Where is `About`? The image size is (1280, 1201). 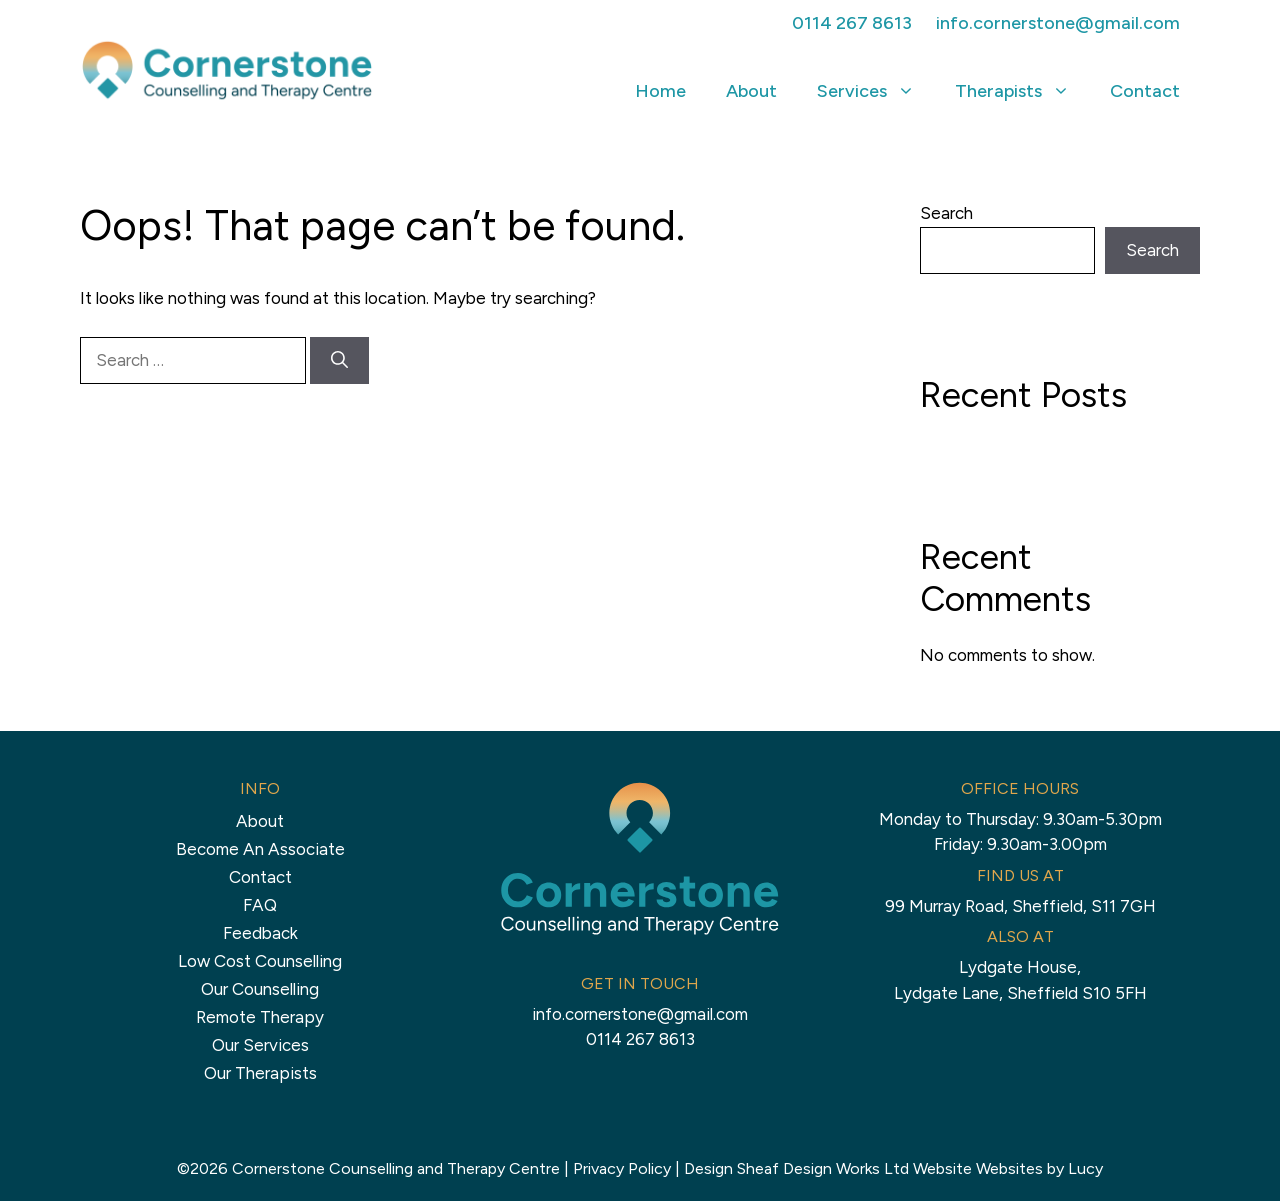
About is located at coordinates (751, 91).